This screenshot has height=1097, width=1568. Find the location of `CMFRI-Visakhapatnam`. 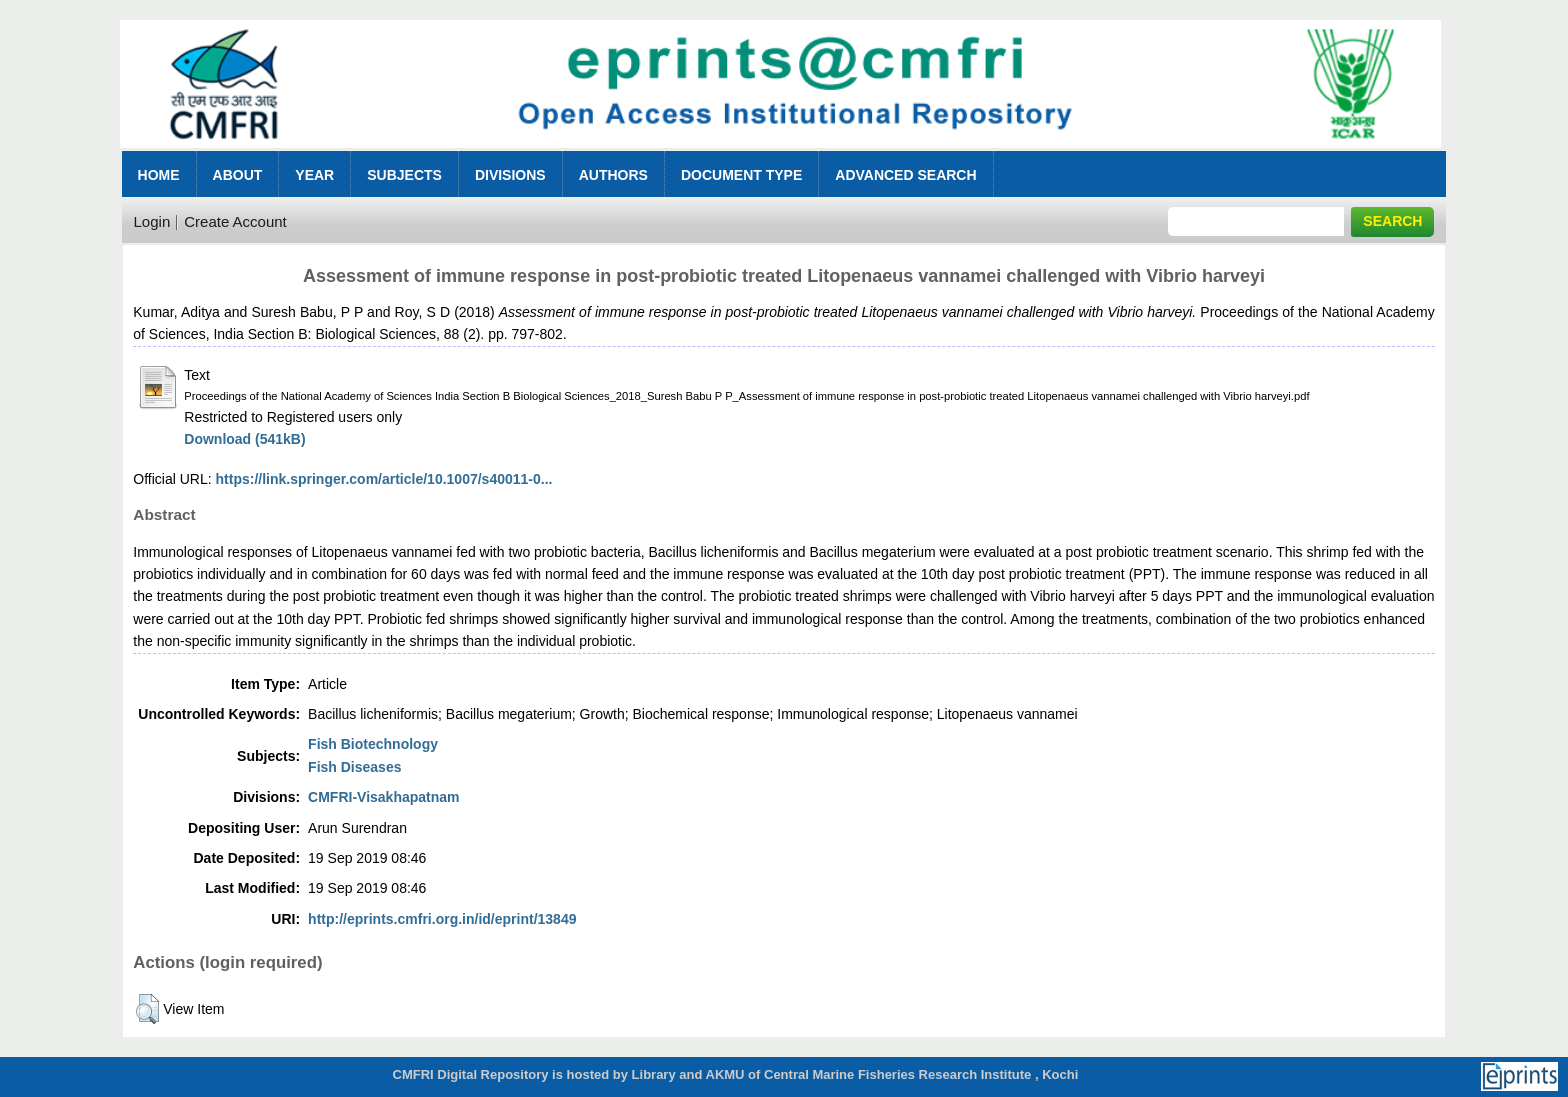

CMFRI-Visakhapatnam is located at coordinates (383, 797).